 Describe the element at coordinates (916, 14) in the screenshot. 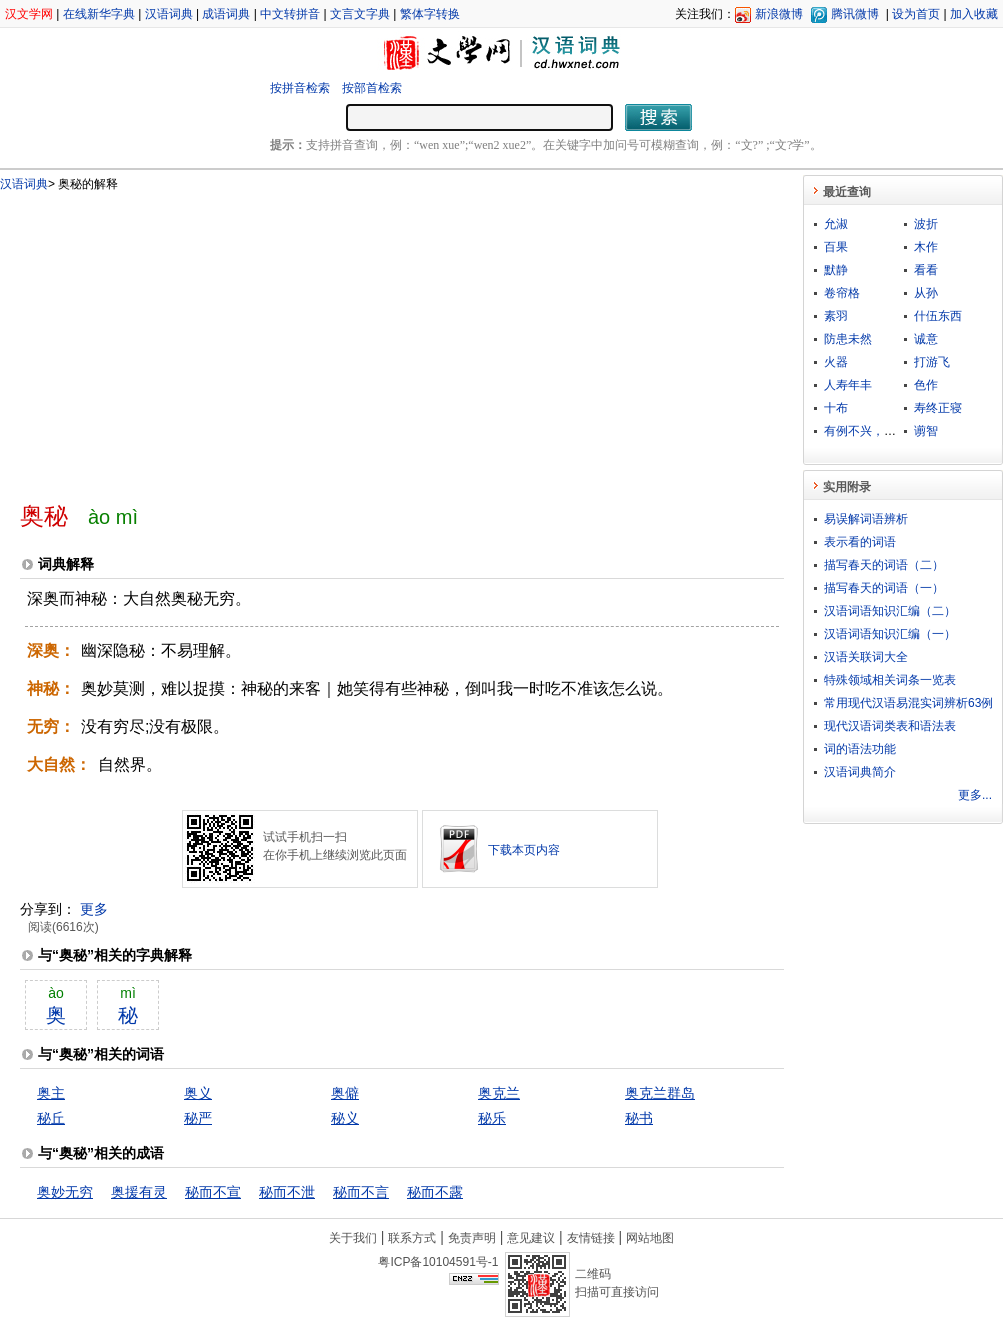

I see `设为首页` at that location.